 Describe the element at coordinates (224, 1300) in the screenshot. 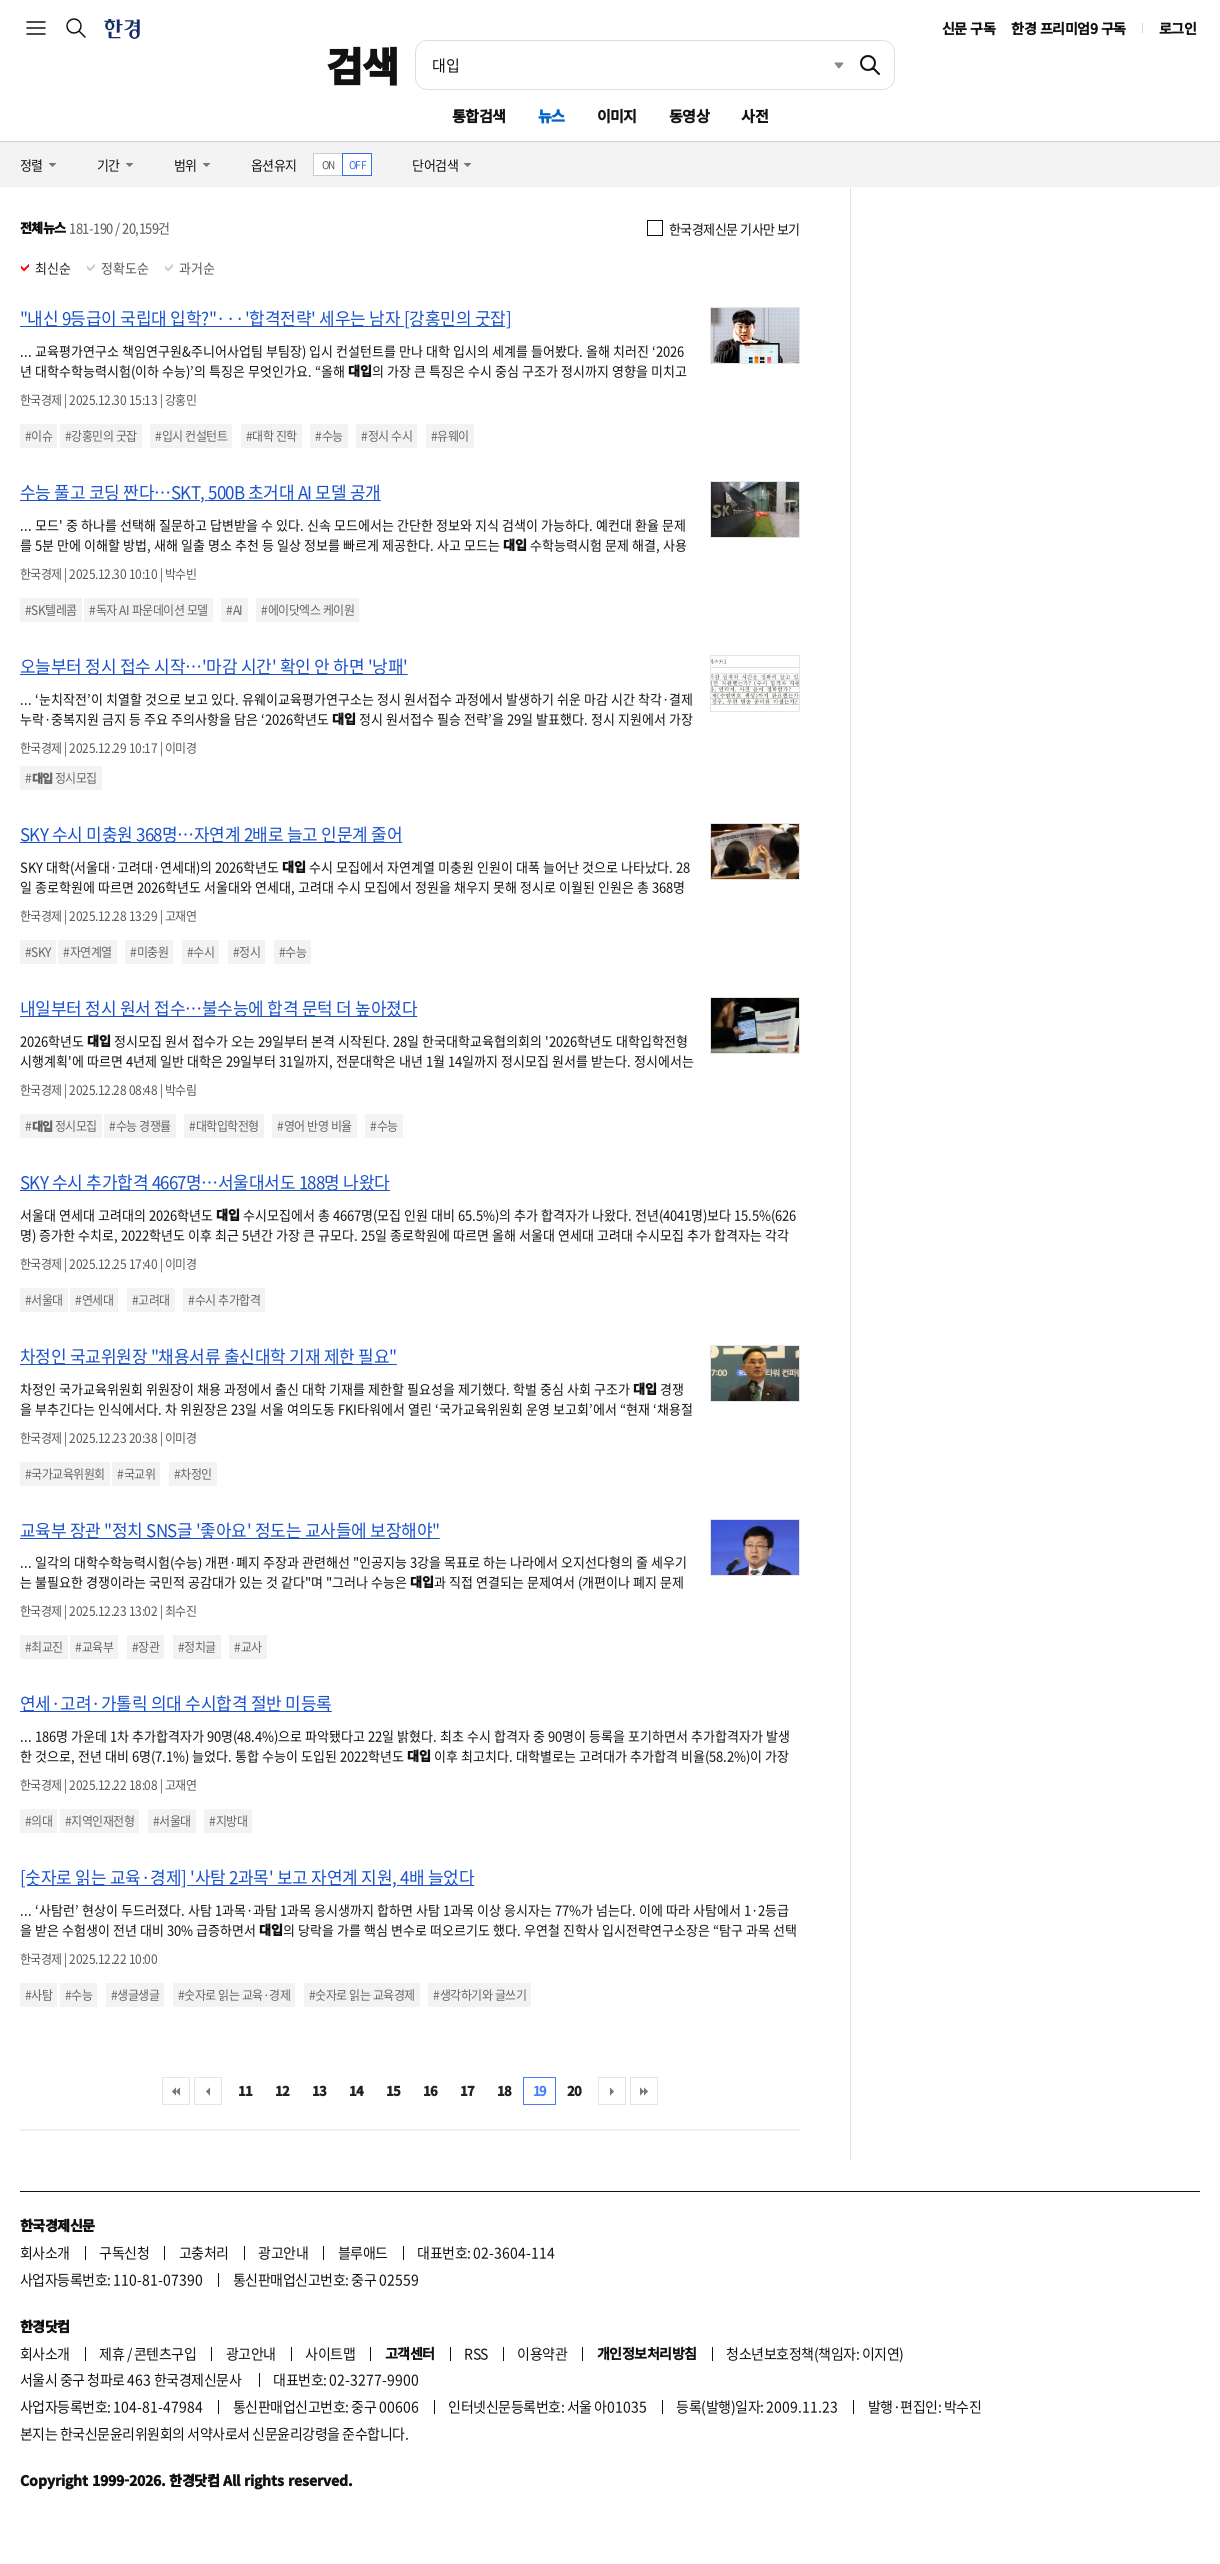

I see `#수시 추가합격` at that location.